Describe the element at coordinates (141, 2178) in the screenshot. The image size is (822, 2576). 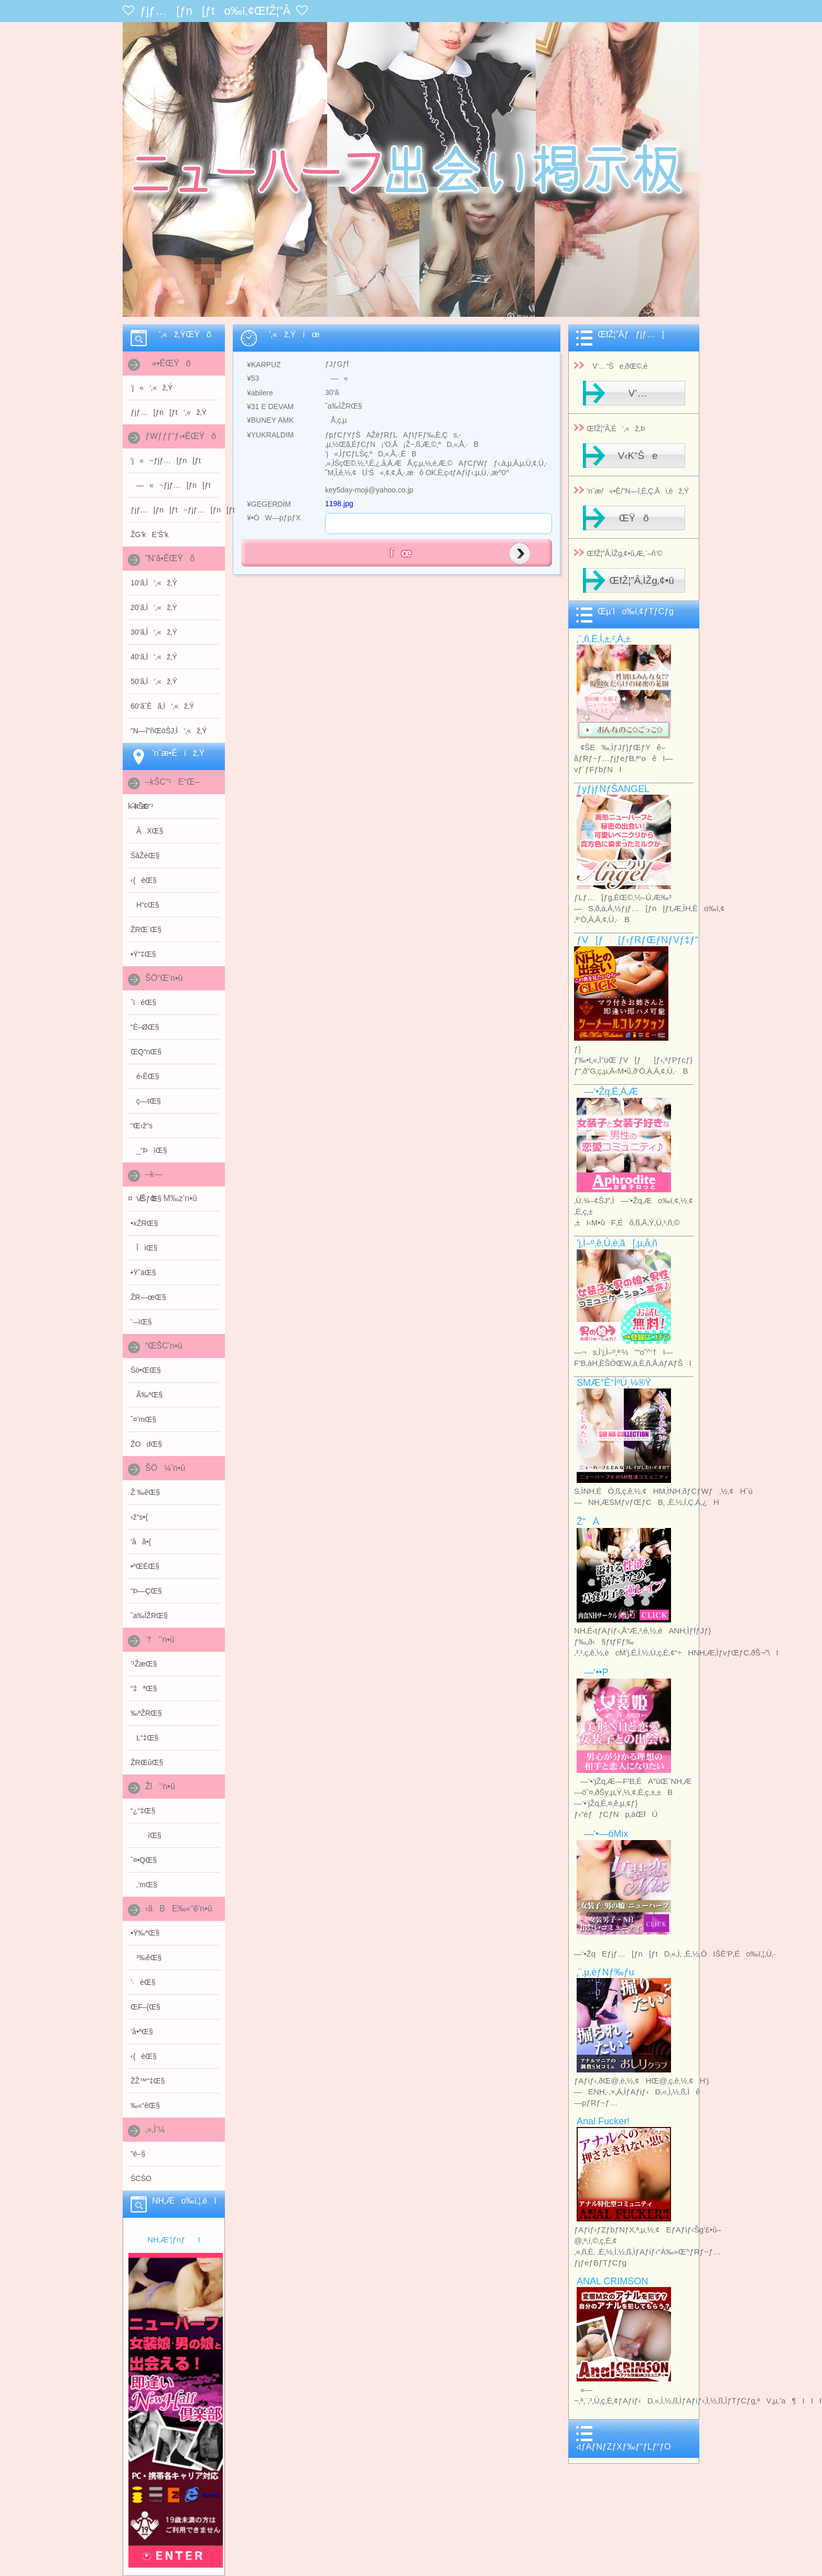
I see `ŠCŠO` at that location.